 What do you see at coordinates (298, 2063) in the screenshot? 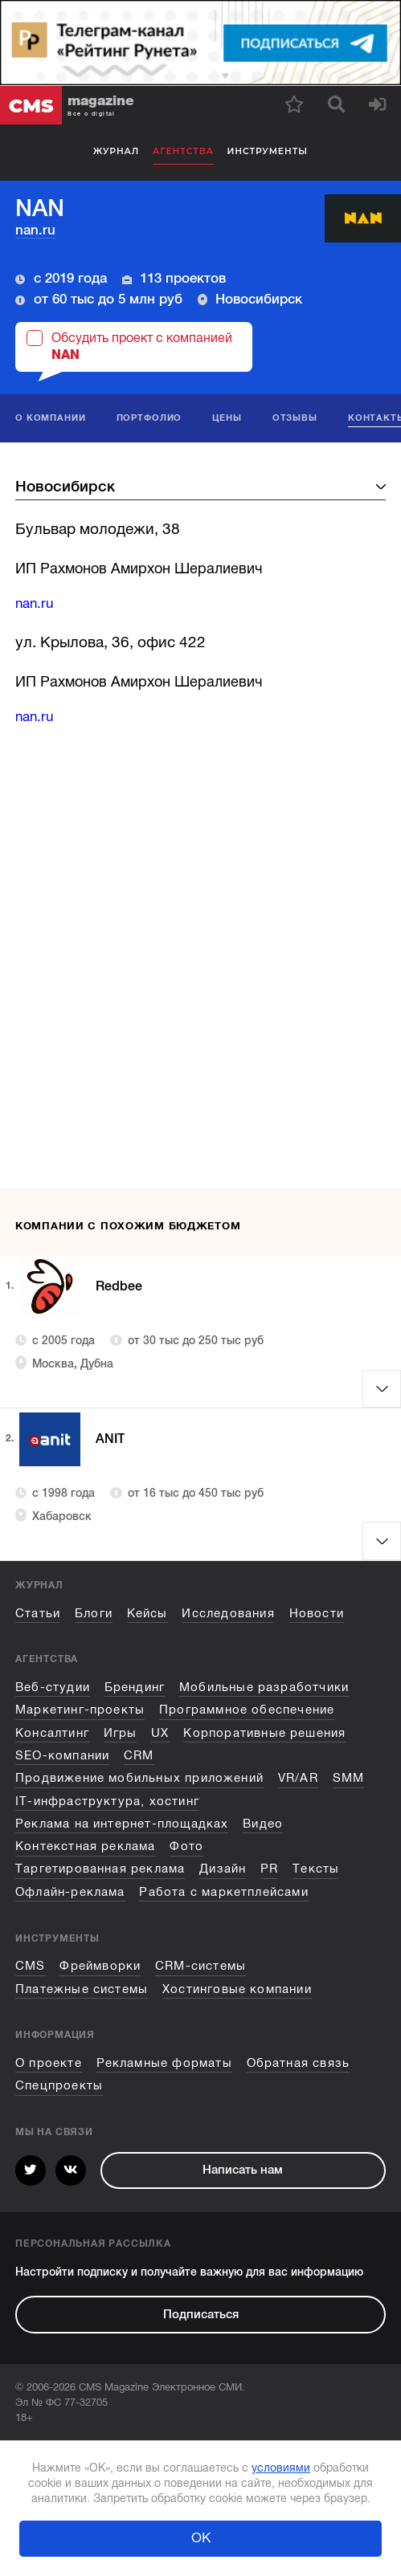
I see `Обратная связь` at bounding box center [298, 2063].